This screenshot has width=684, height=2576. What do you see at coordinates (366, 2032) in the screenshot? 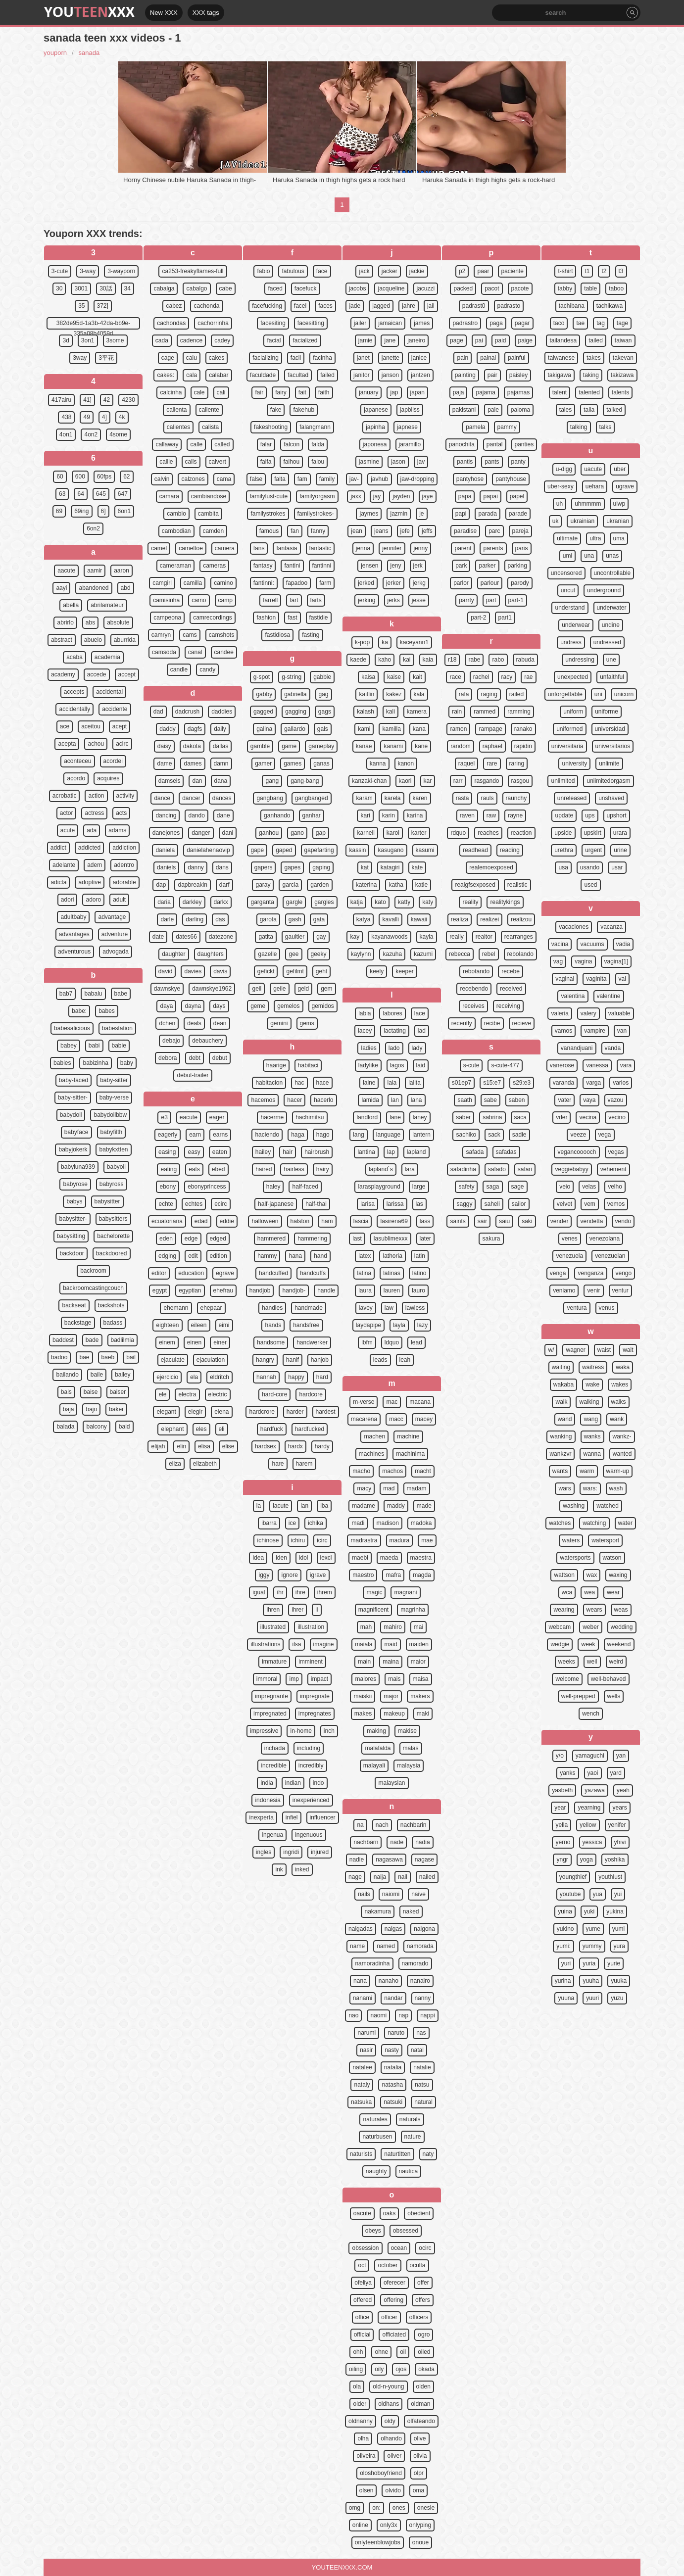
I see `narumi` at bounding box center [366, 2032].